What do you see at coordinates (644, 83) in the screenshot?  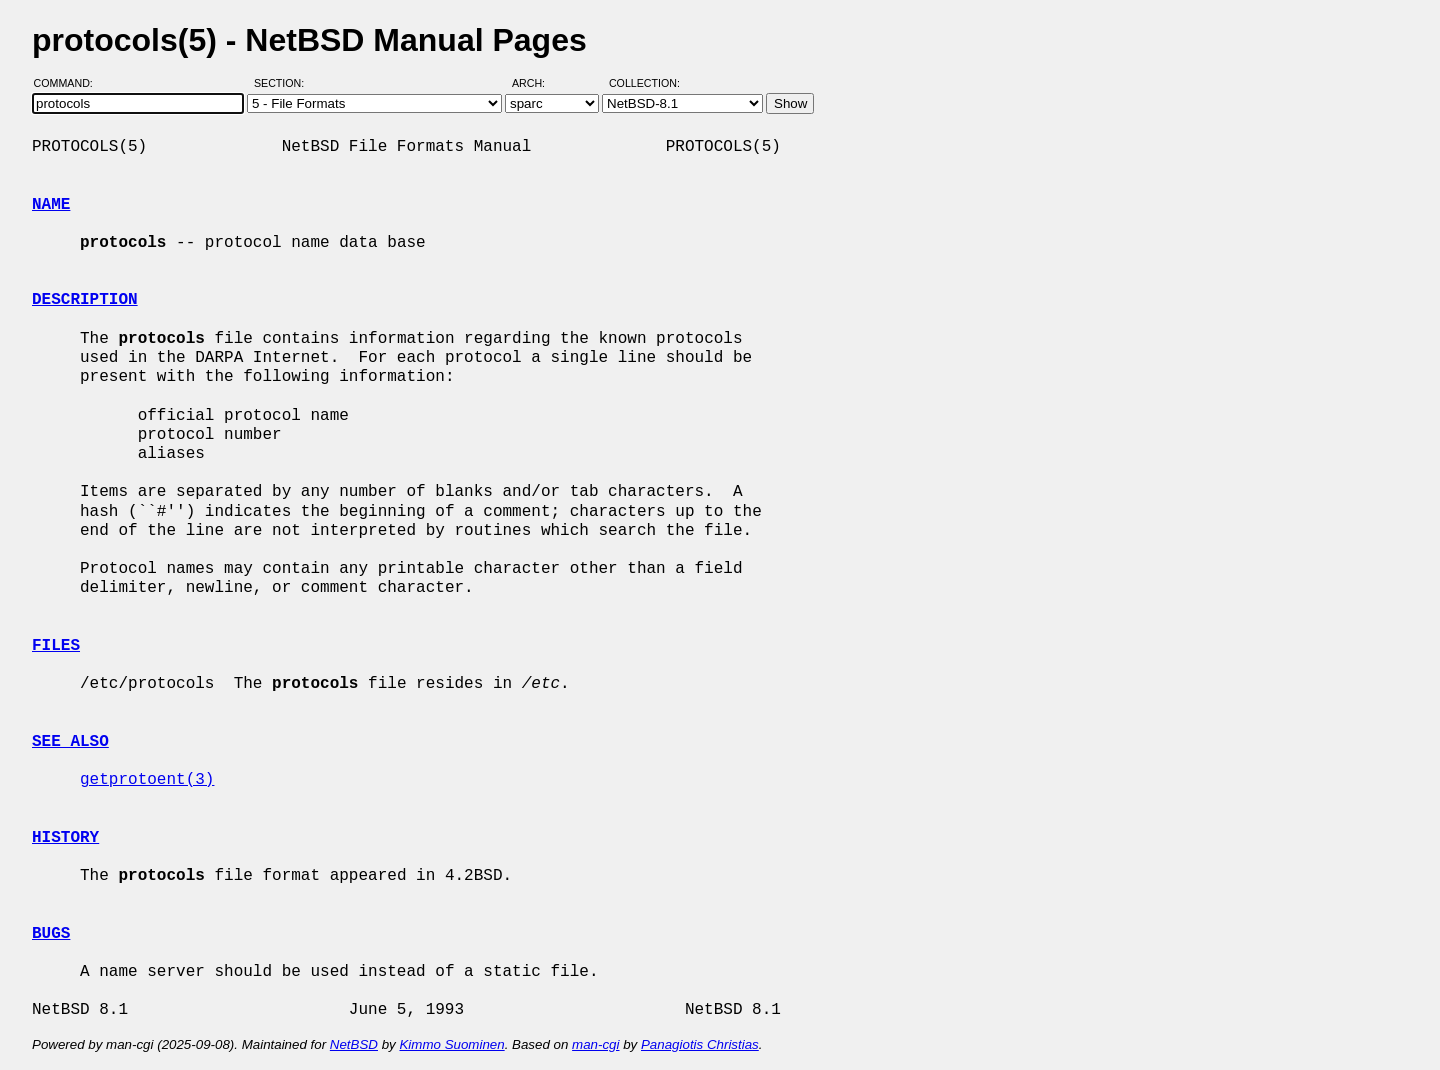 I see `Collection:` at bounding box center [644, 83].